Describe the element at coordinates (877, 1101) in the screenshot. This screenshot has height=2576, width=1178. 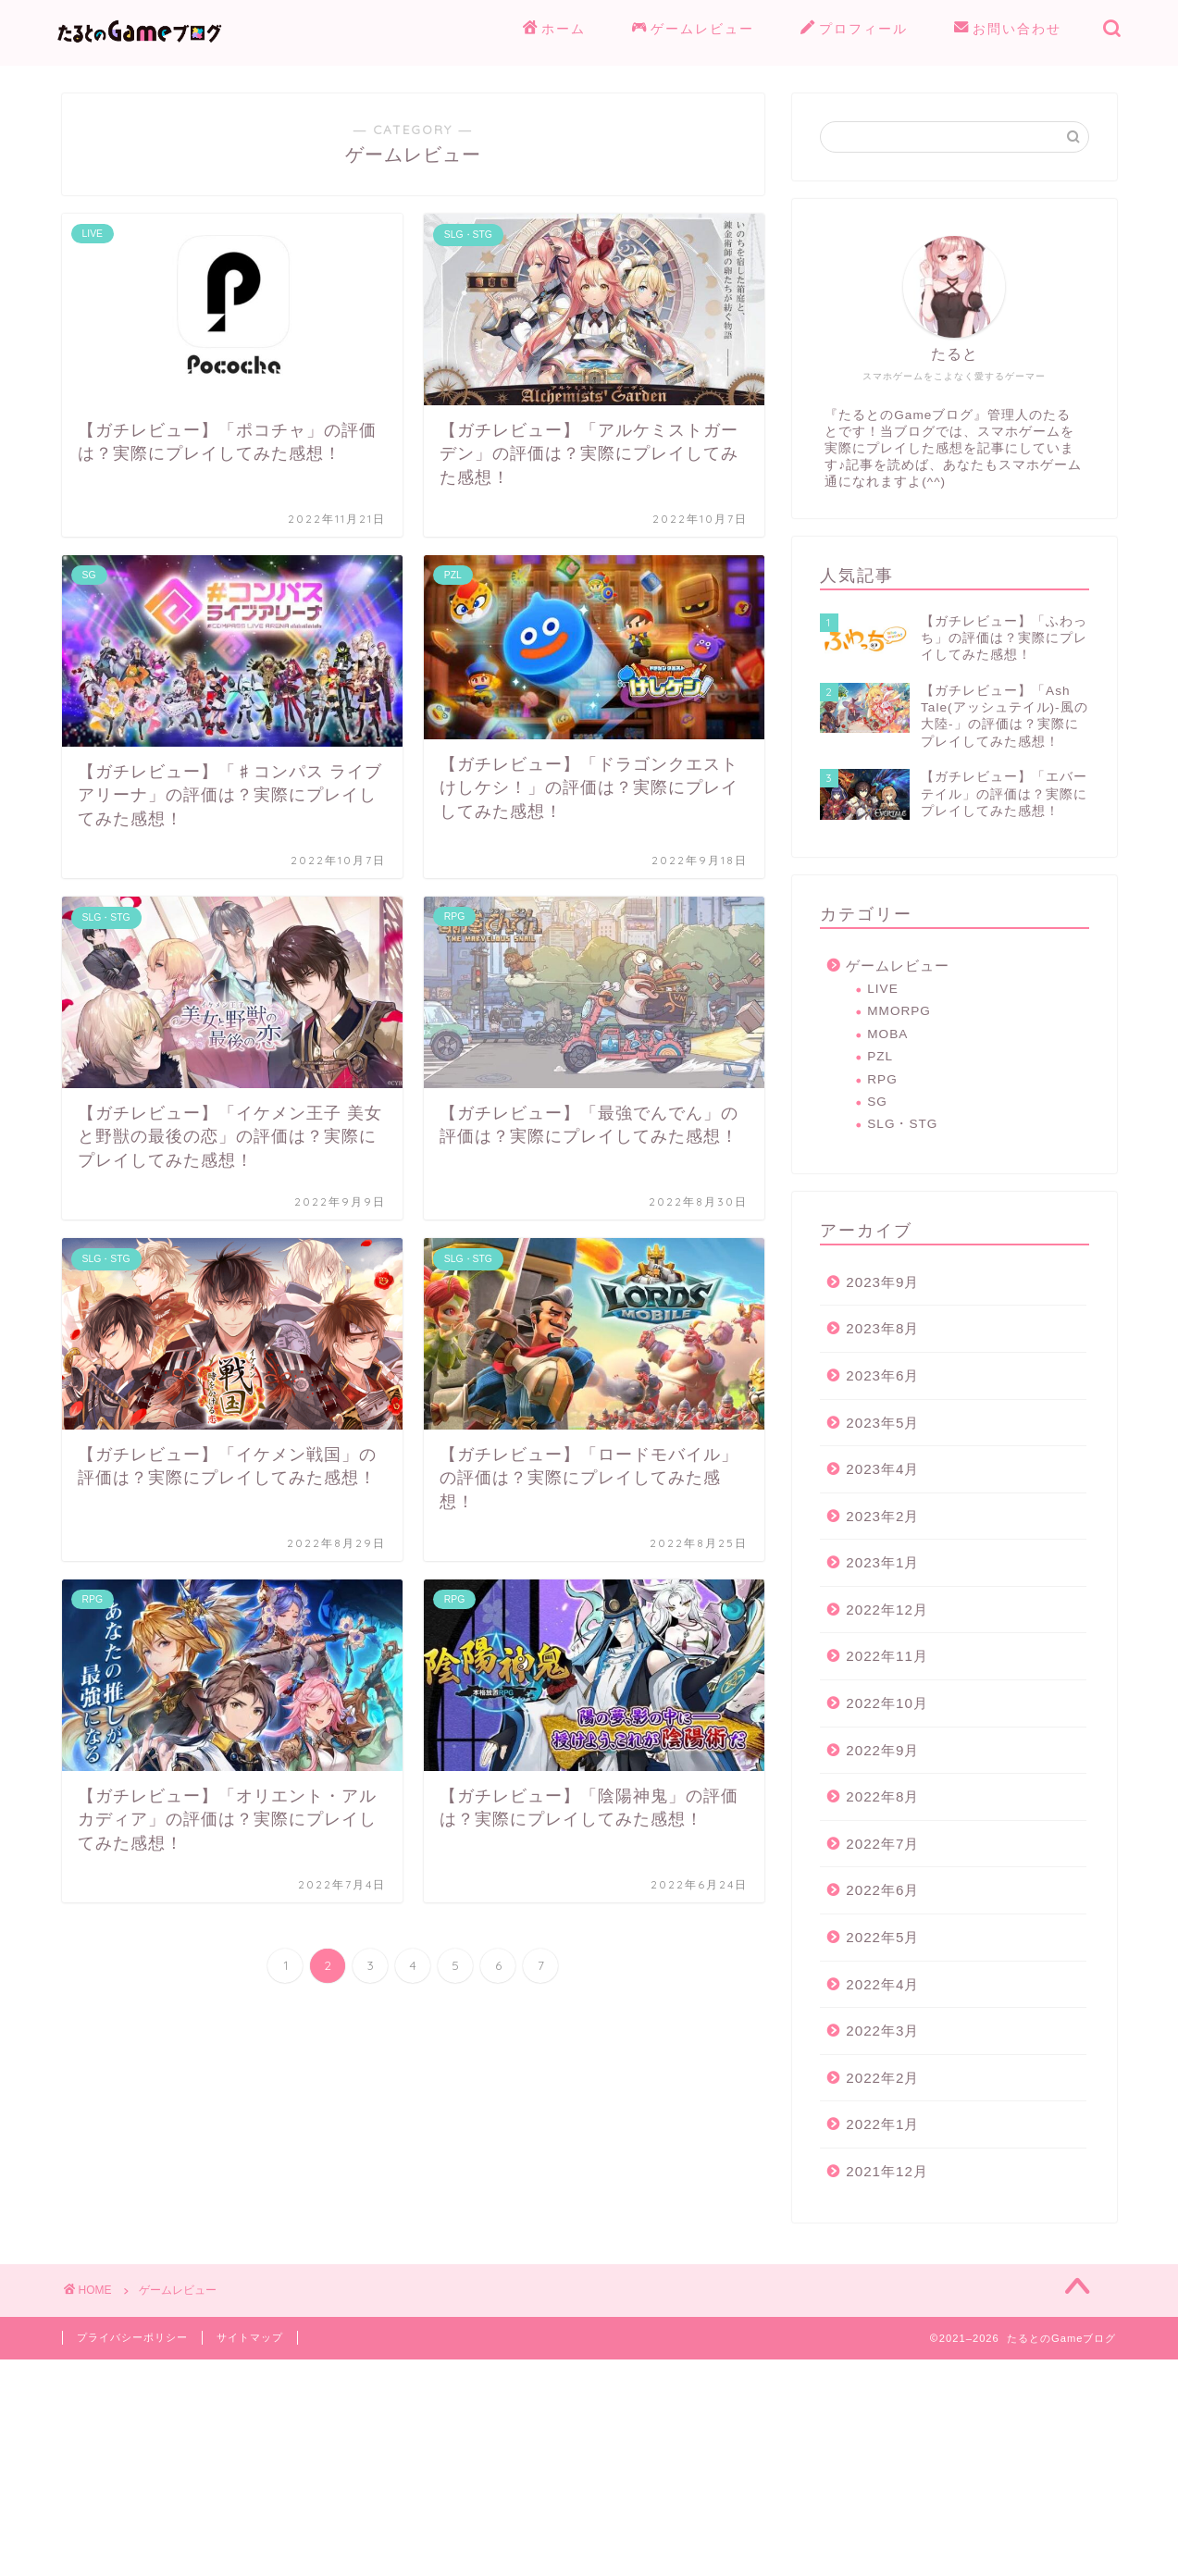
I see `SG` at that location.